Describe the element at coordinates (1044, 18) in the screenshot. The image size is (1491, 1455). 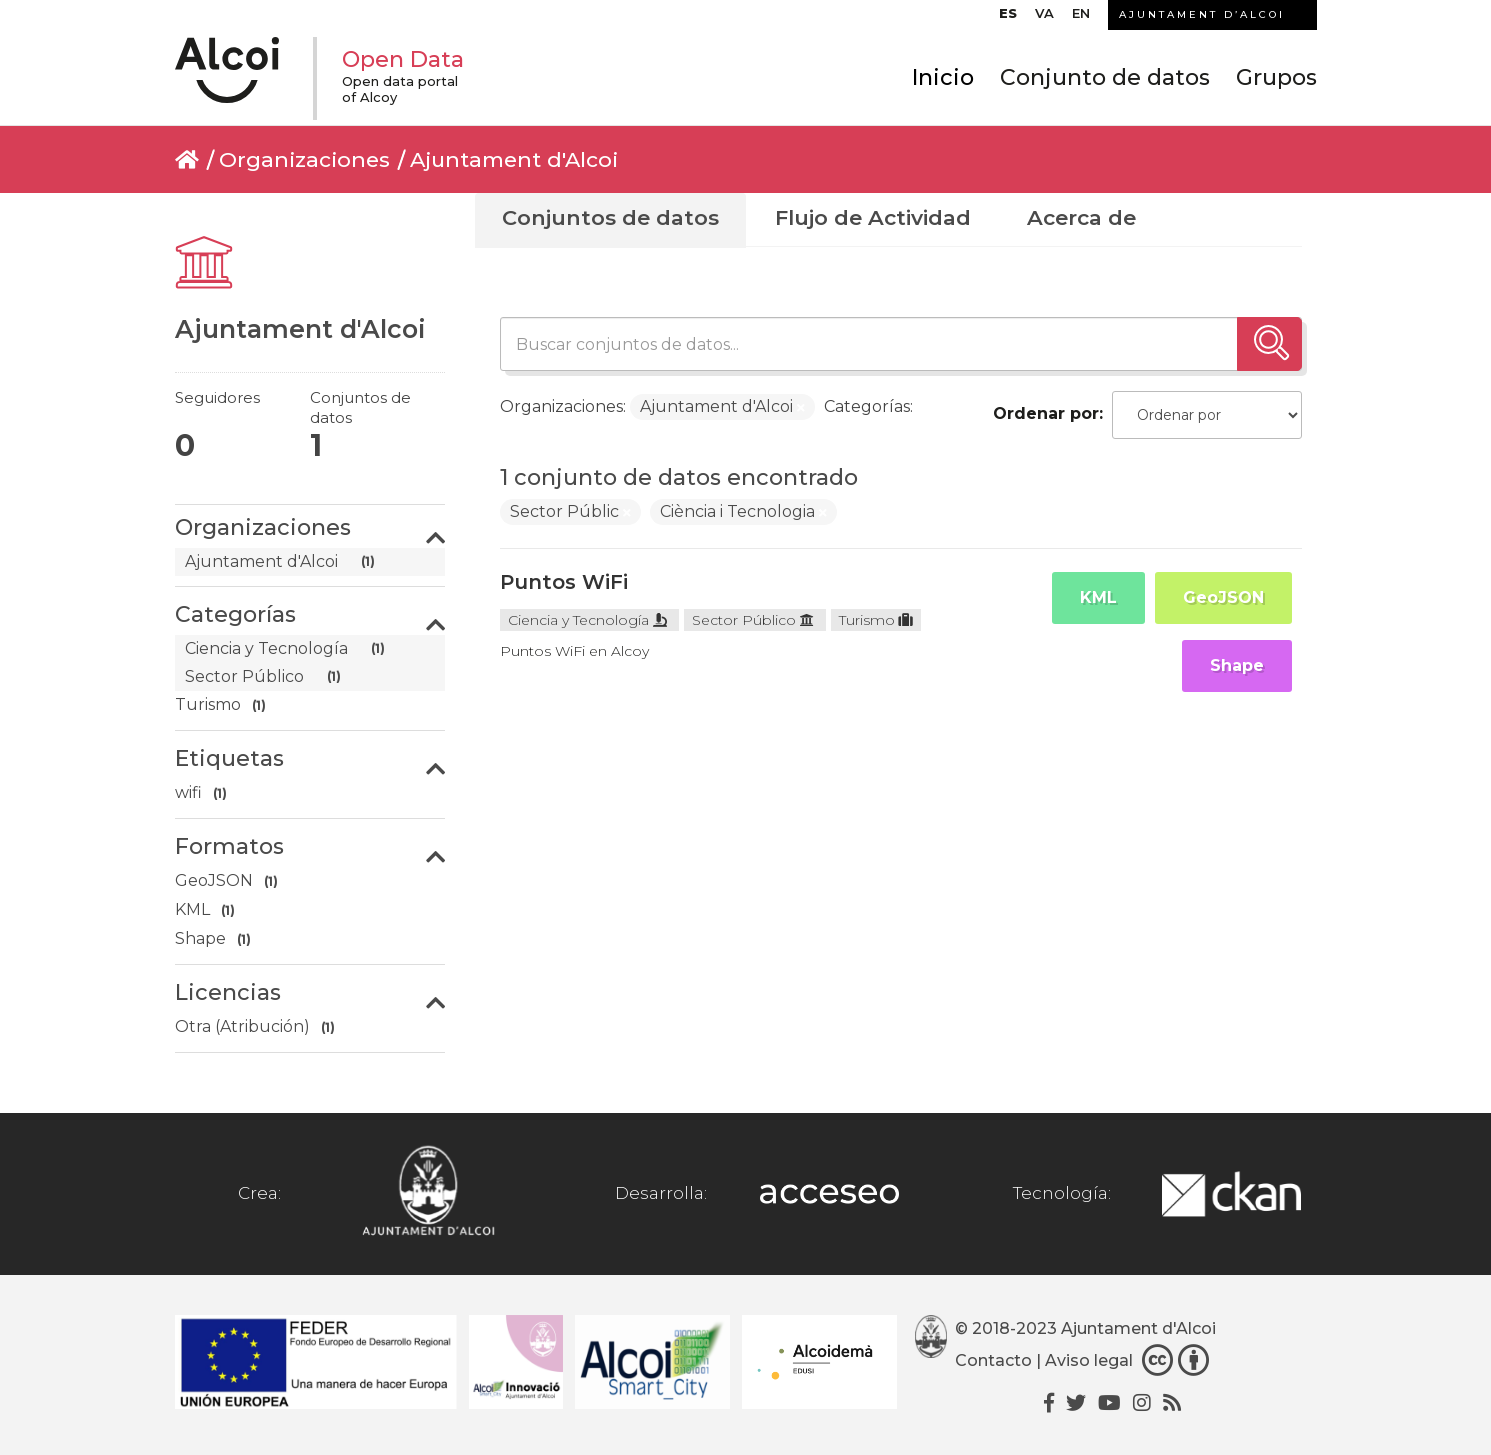
I see `[Cambiar a VA]` at that location.